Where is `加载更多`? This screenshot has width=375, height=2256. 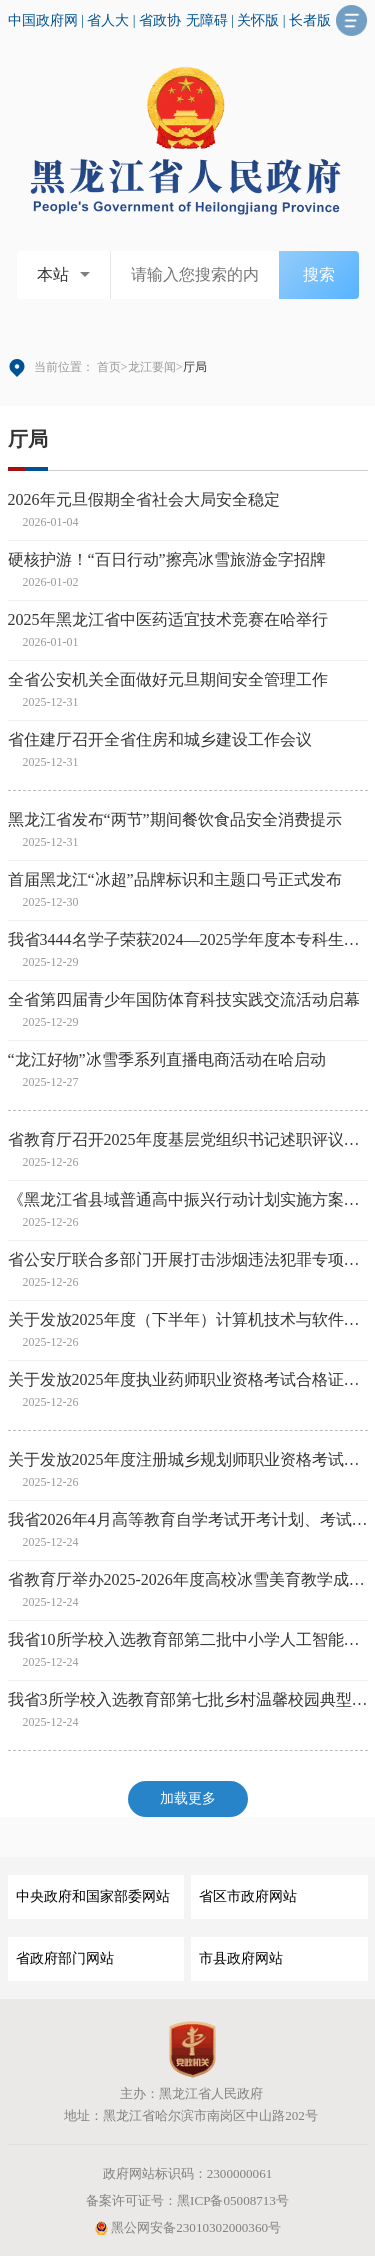
加载更多 is located at coordinates (188, 1798).